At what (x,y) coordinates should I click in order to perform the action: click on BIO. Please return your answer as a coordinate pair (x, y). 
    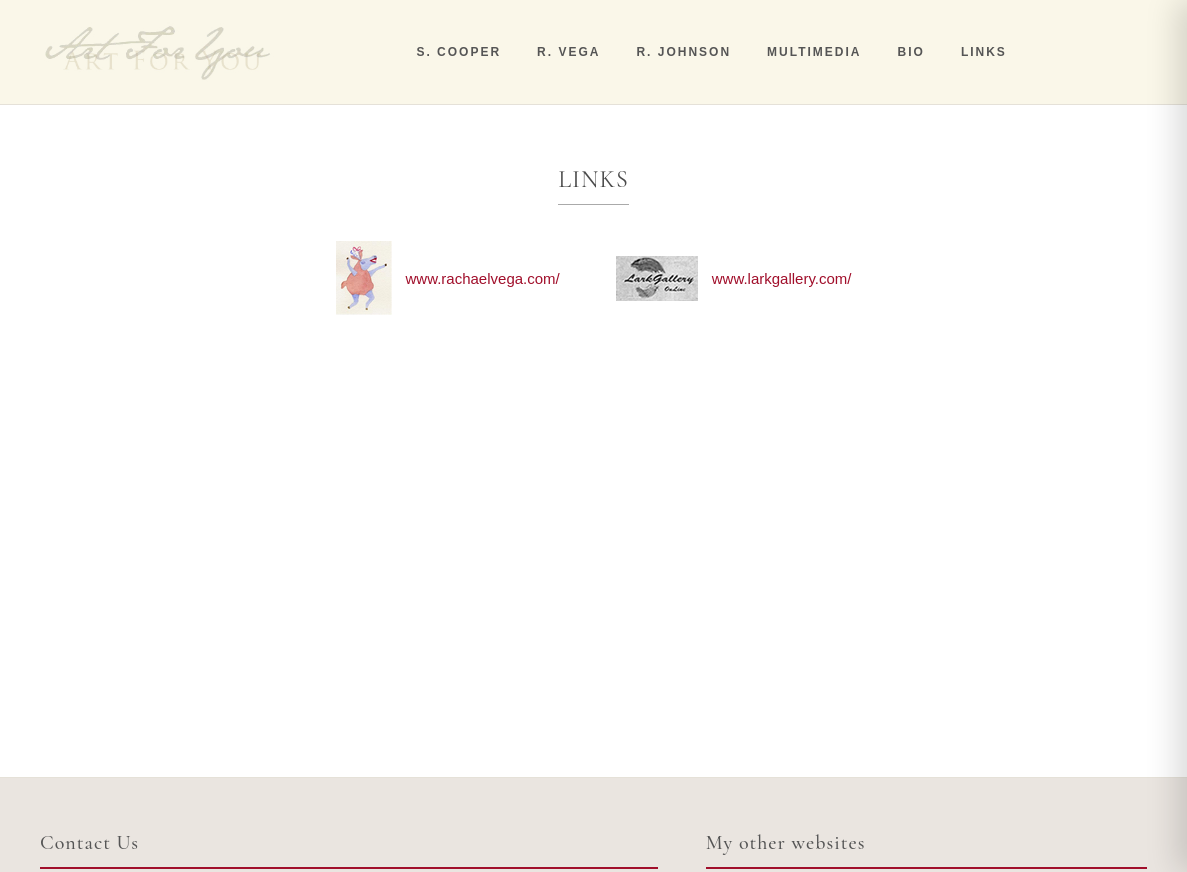
    Looking at the image, I should click on (911, 52).